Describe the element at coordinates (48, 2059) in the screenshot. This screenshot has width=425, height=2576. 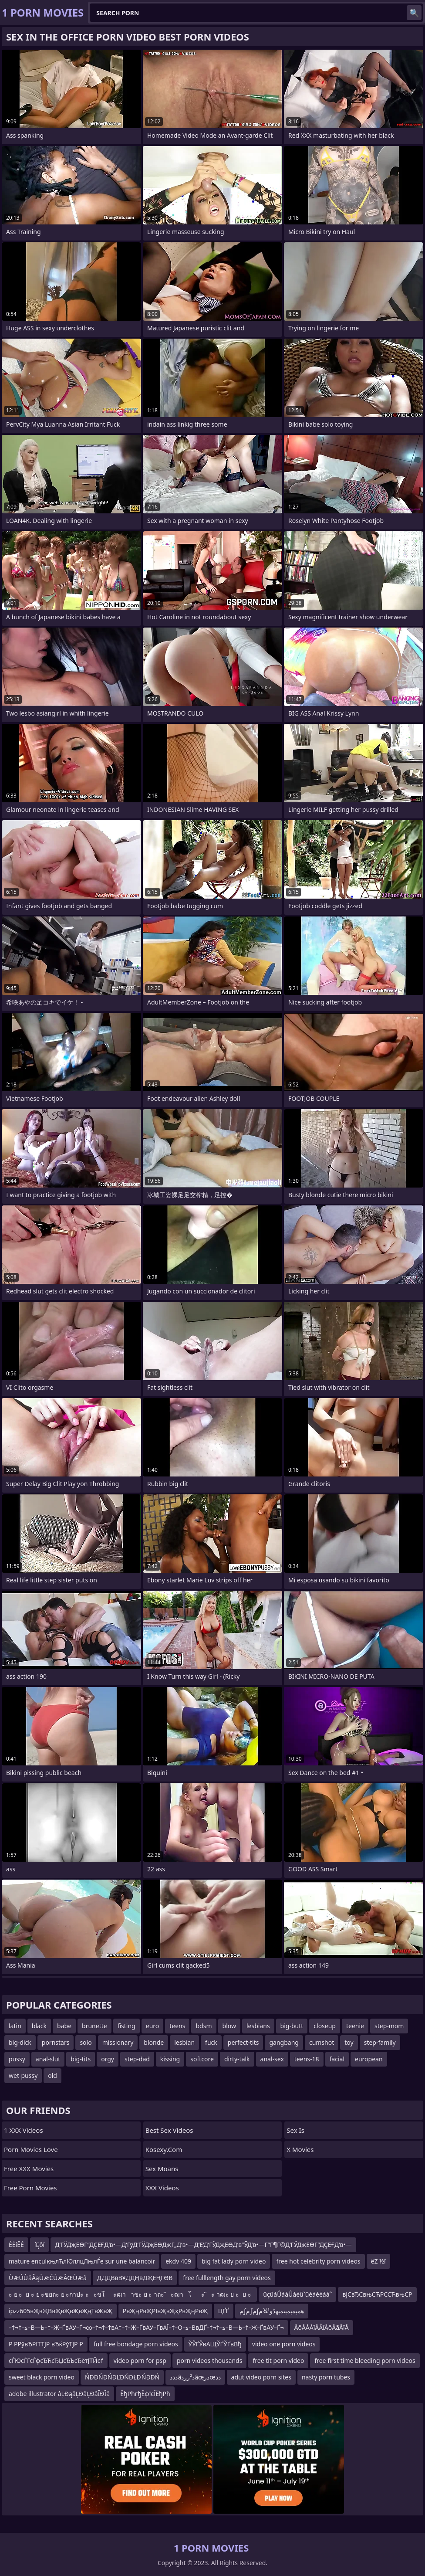
I see `anal-slut` at that location.